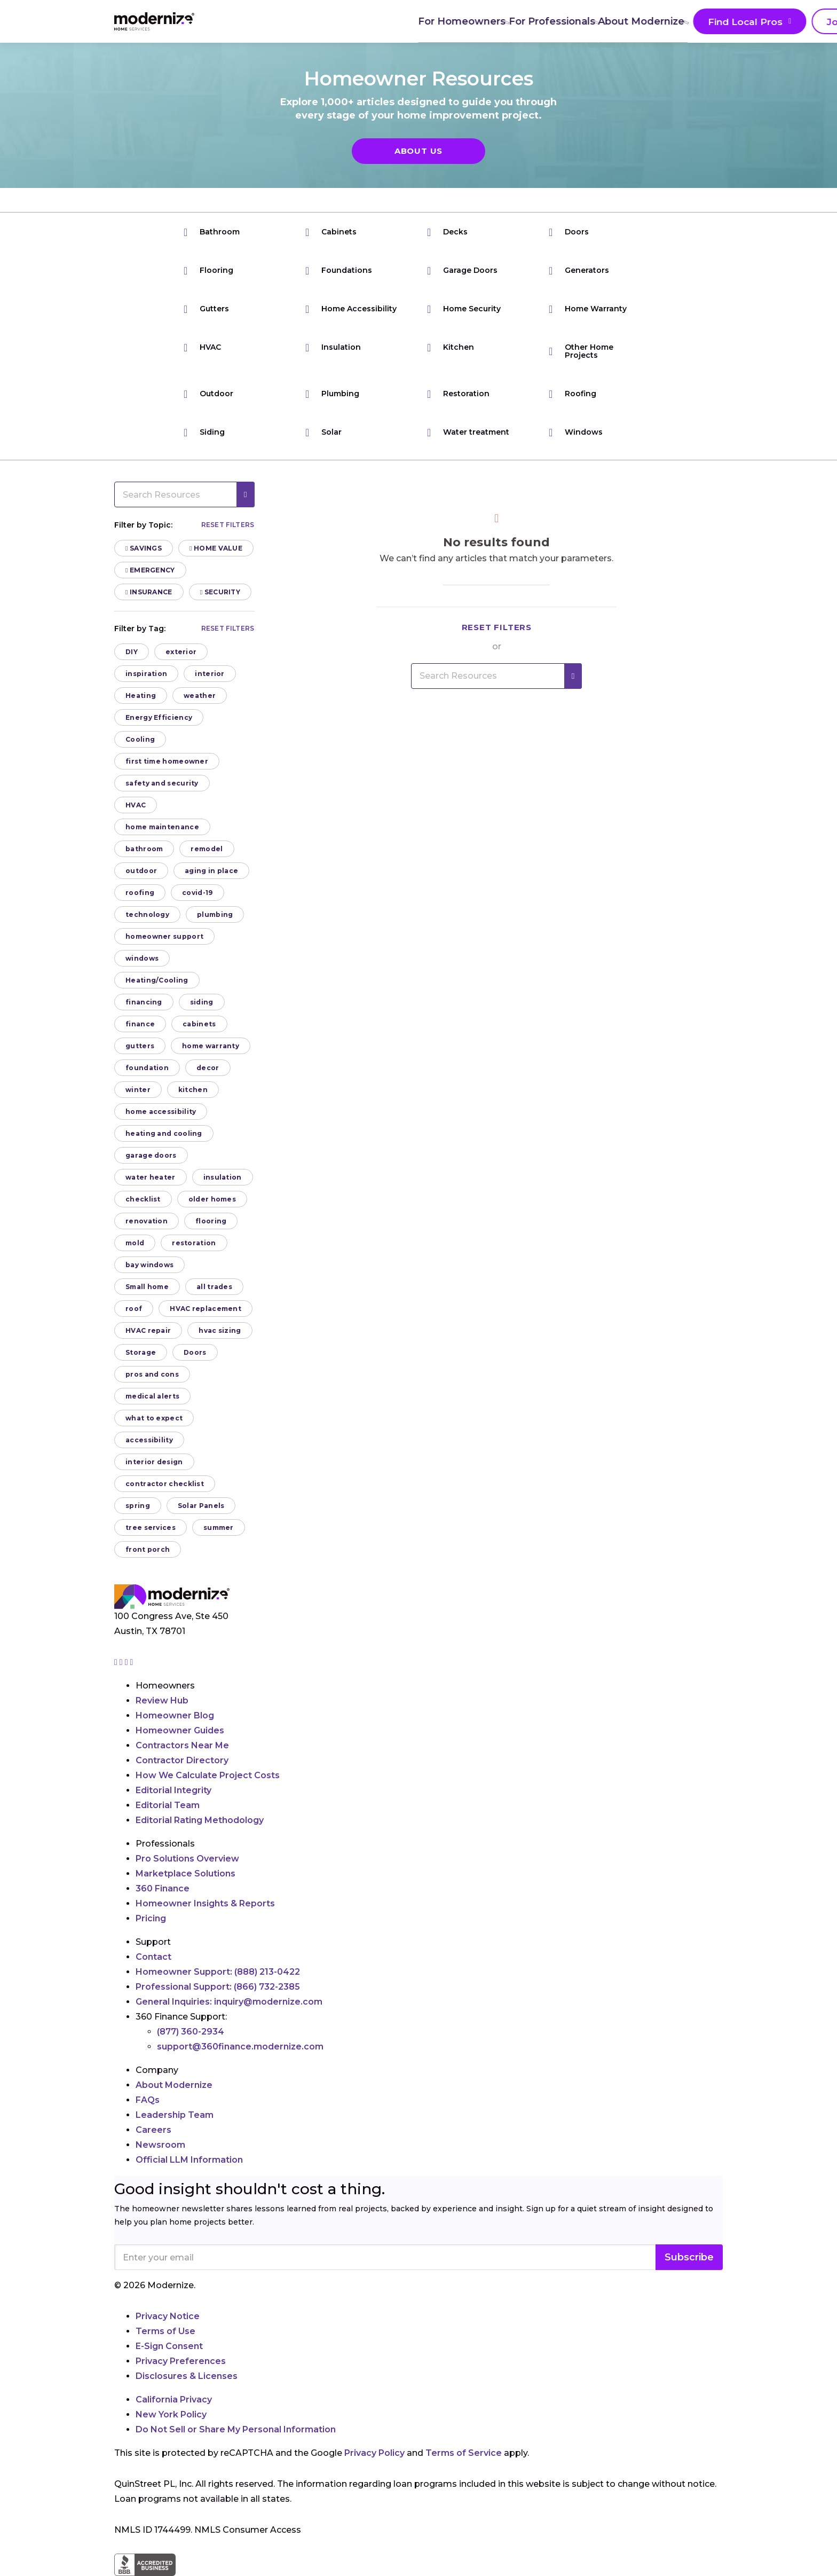  I want to click on Decks, so click(447, 232).